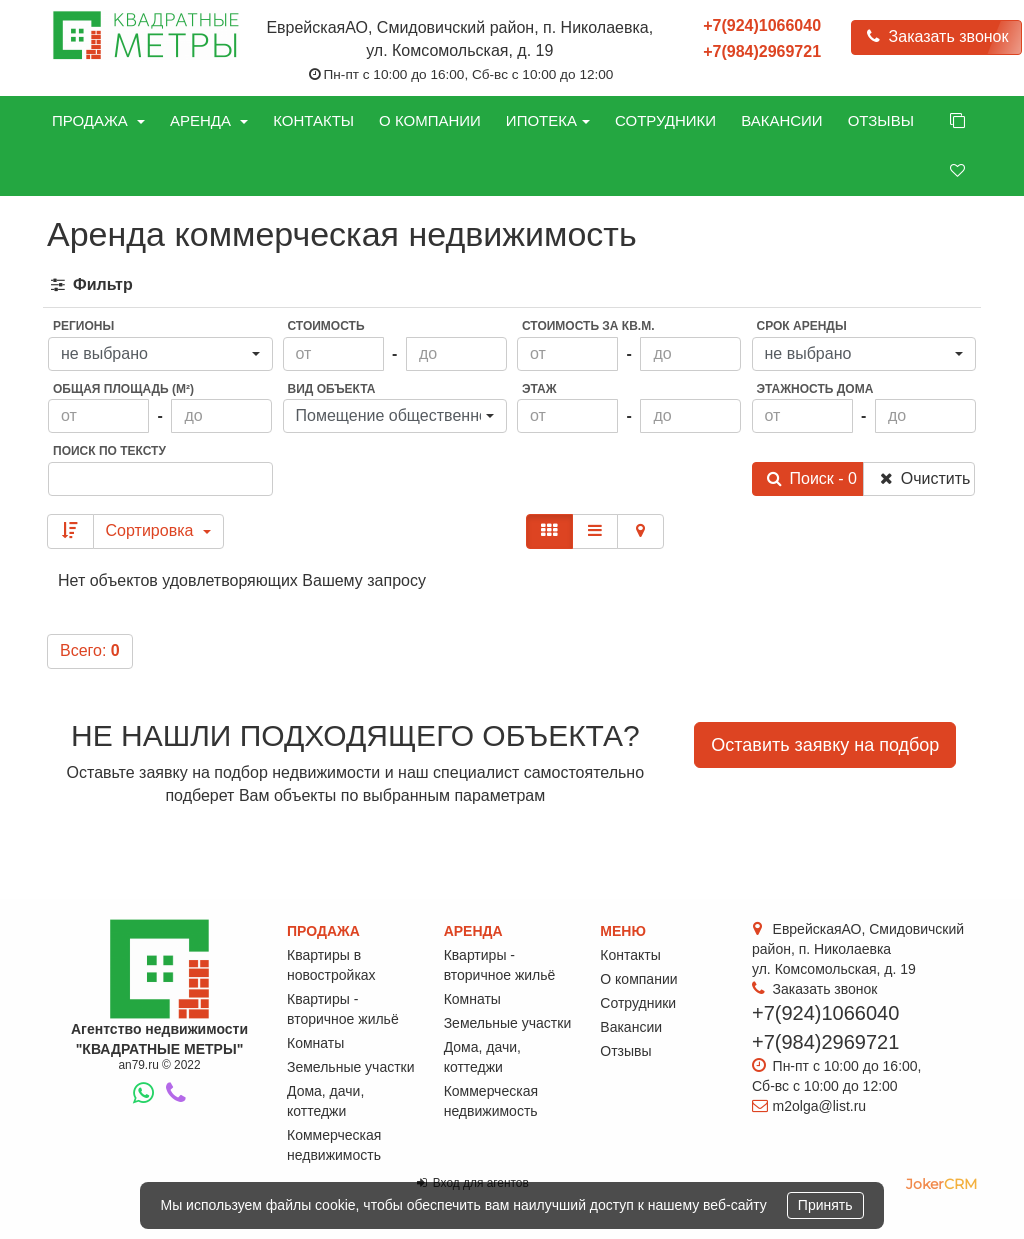 This screenshot has width=1024, height=1239. Describe the element at coordinates (90, 284) in the screenshot. I see `Фильтр [button]` at that location.